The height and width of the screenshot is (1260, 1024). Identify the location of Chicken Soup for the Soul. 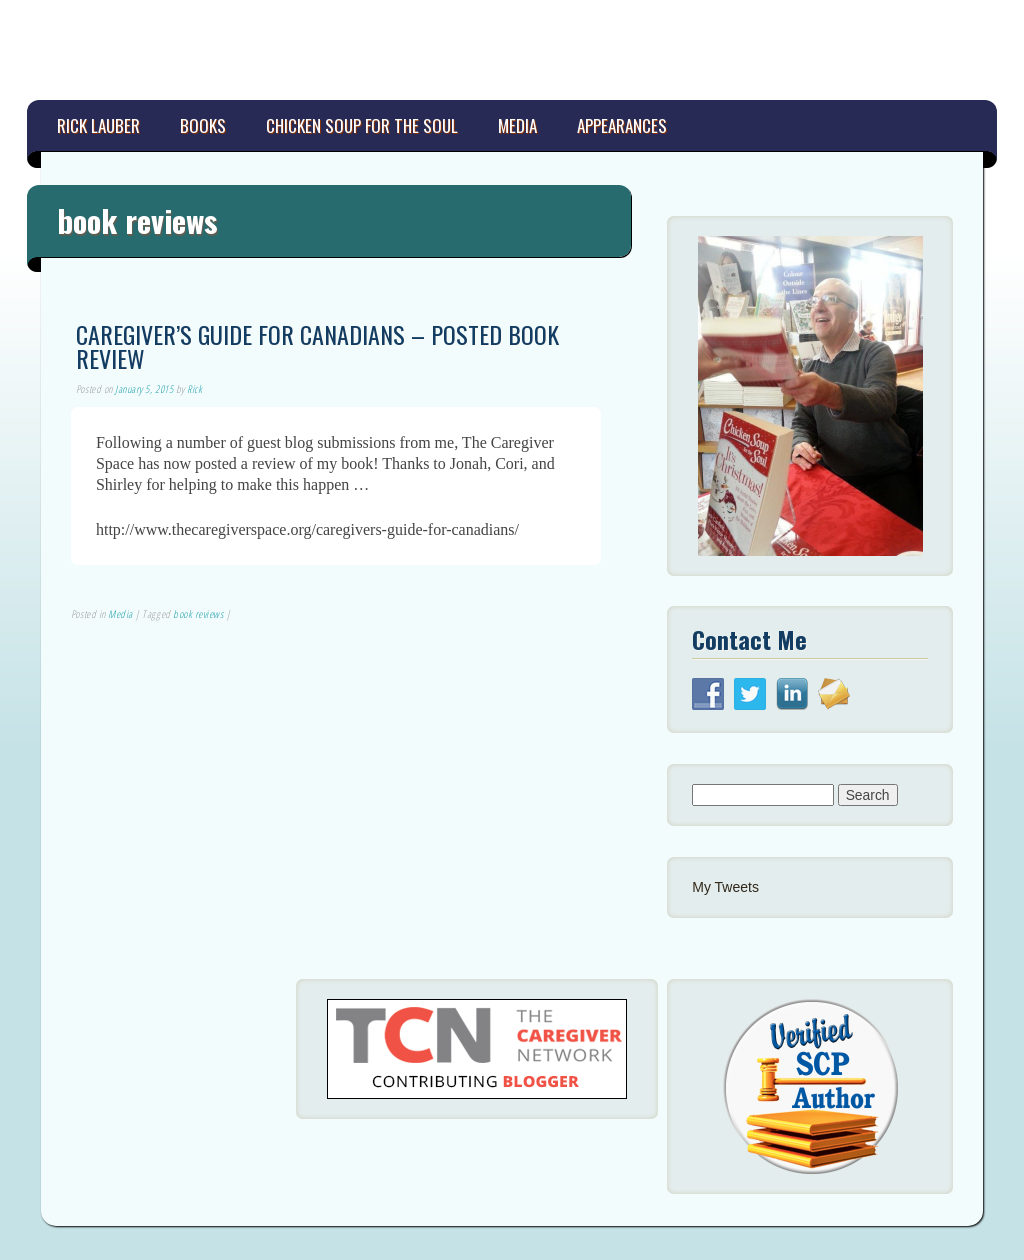
(362, 125).